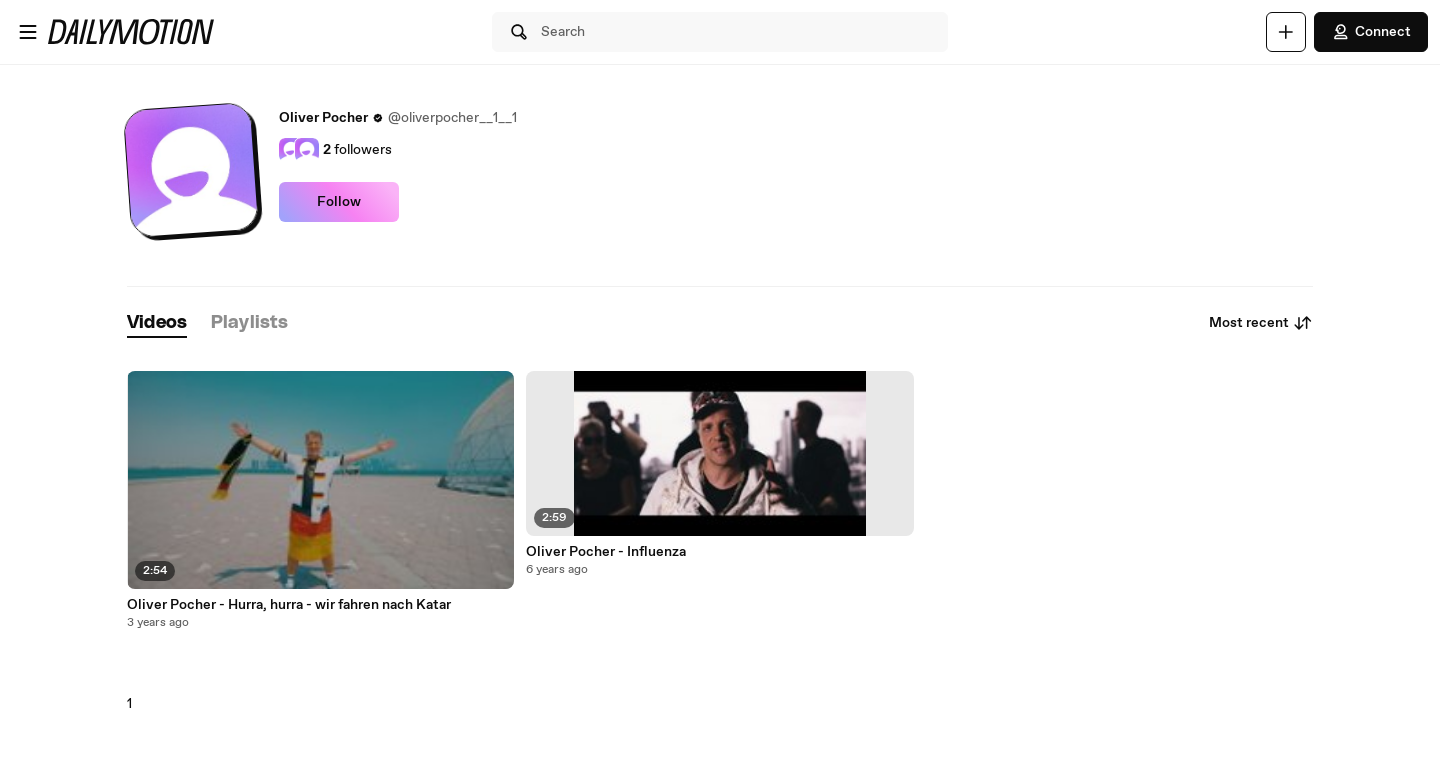  Describe the element at coordinates (157, 323) in the screenshot. I see `[tab]` at that location.